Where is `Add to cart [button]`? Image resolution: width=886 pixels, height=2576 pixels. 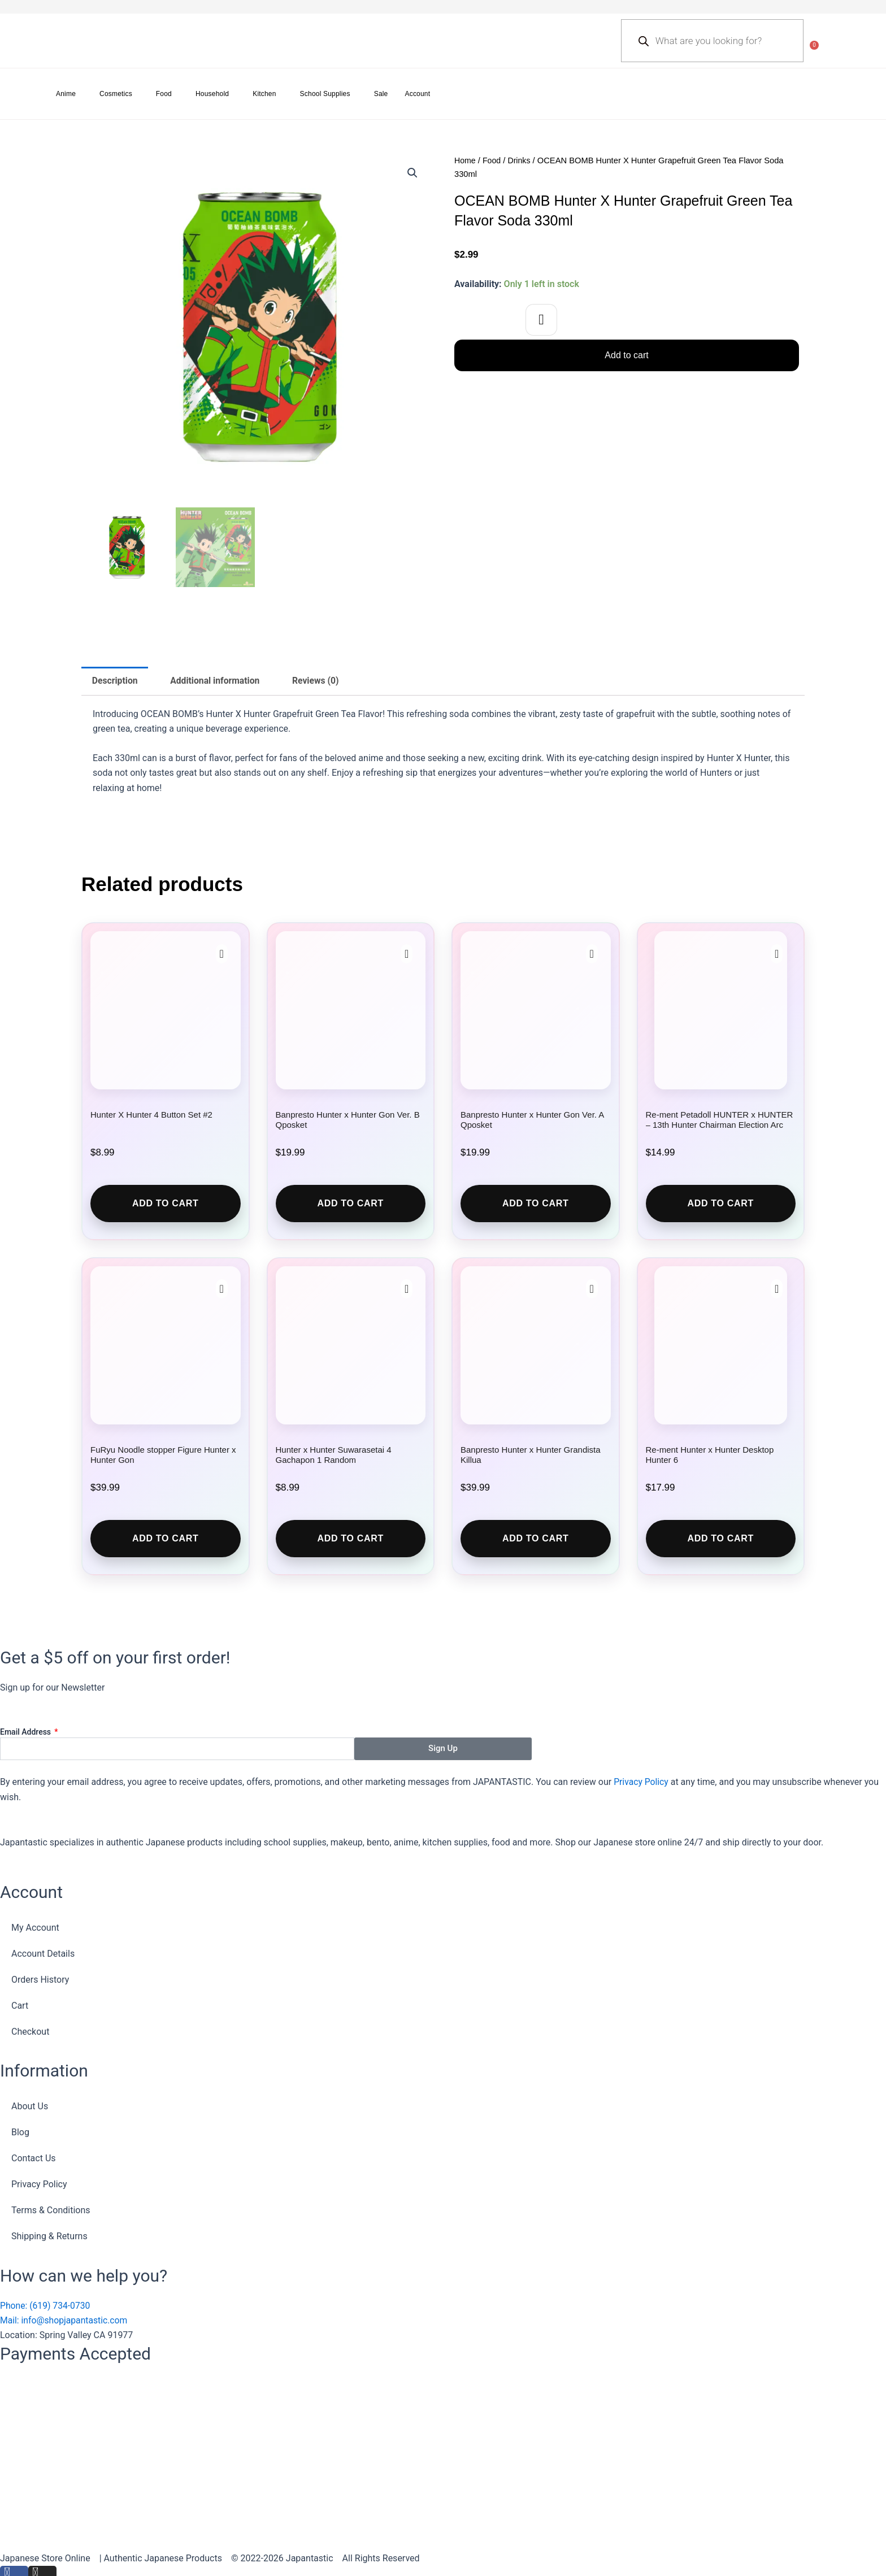
Add to cart [button] is located at coordinates (165, 1204).